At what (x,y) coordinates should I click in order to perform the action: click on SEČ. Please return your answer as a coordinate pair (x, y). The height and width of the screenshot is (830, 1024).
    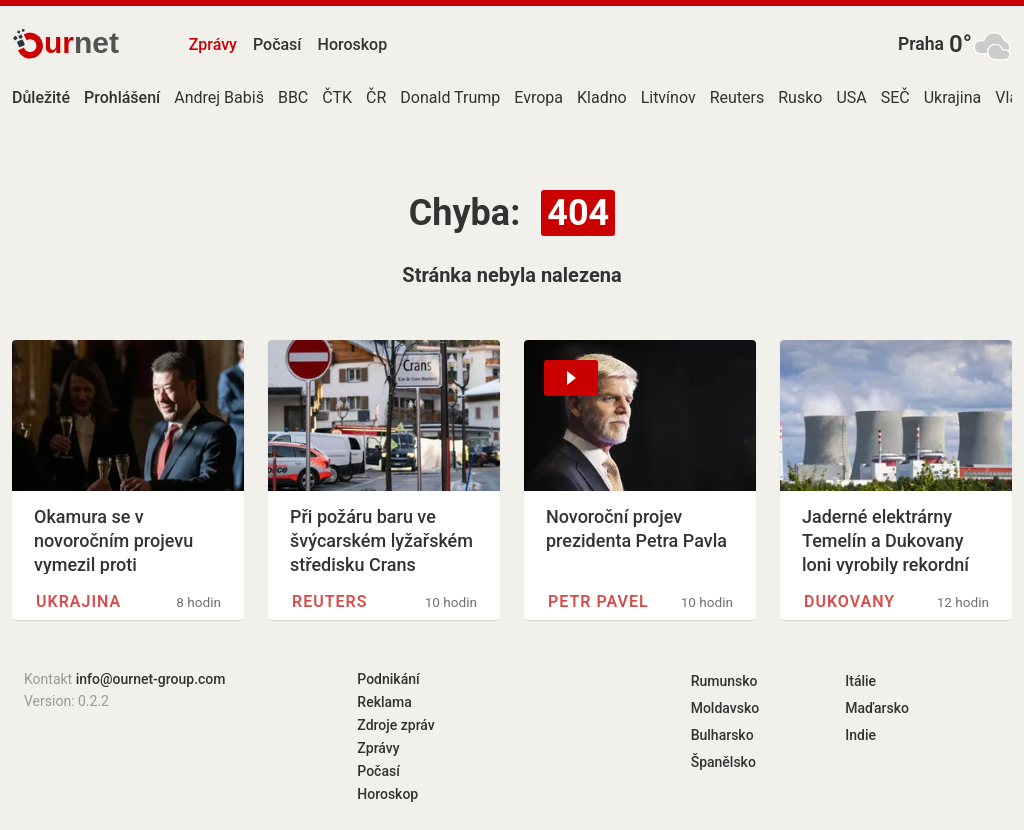
    Looking at the image, I should click on (895, 97).